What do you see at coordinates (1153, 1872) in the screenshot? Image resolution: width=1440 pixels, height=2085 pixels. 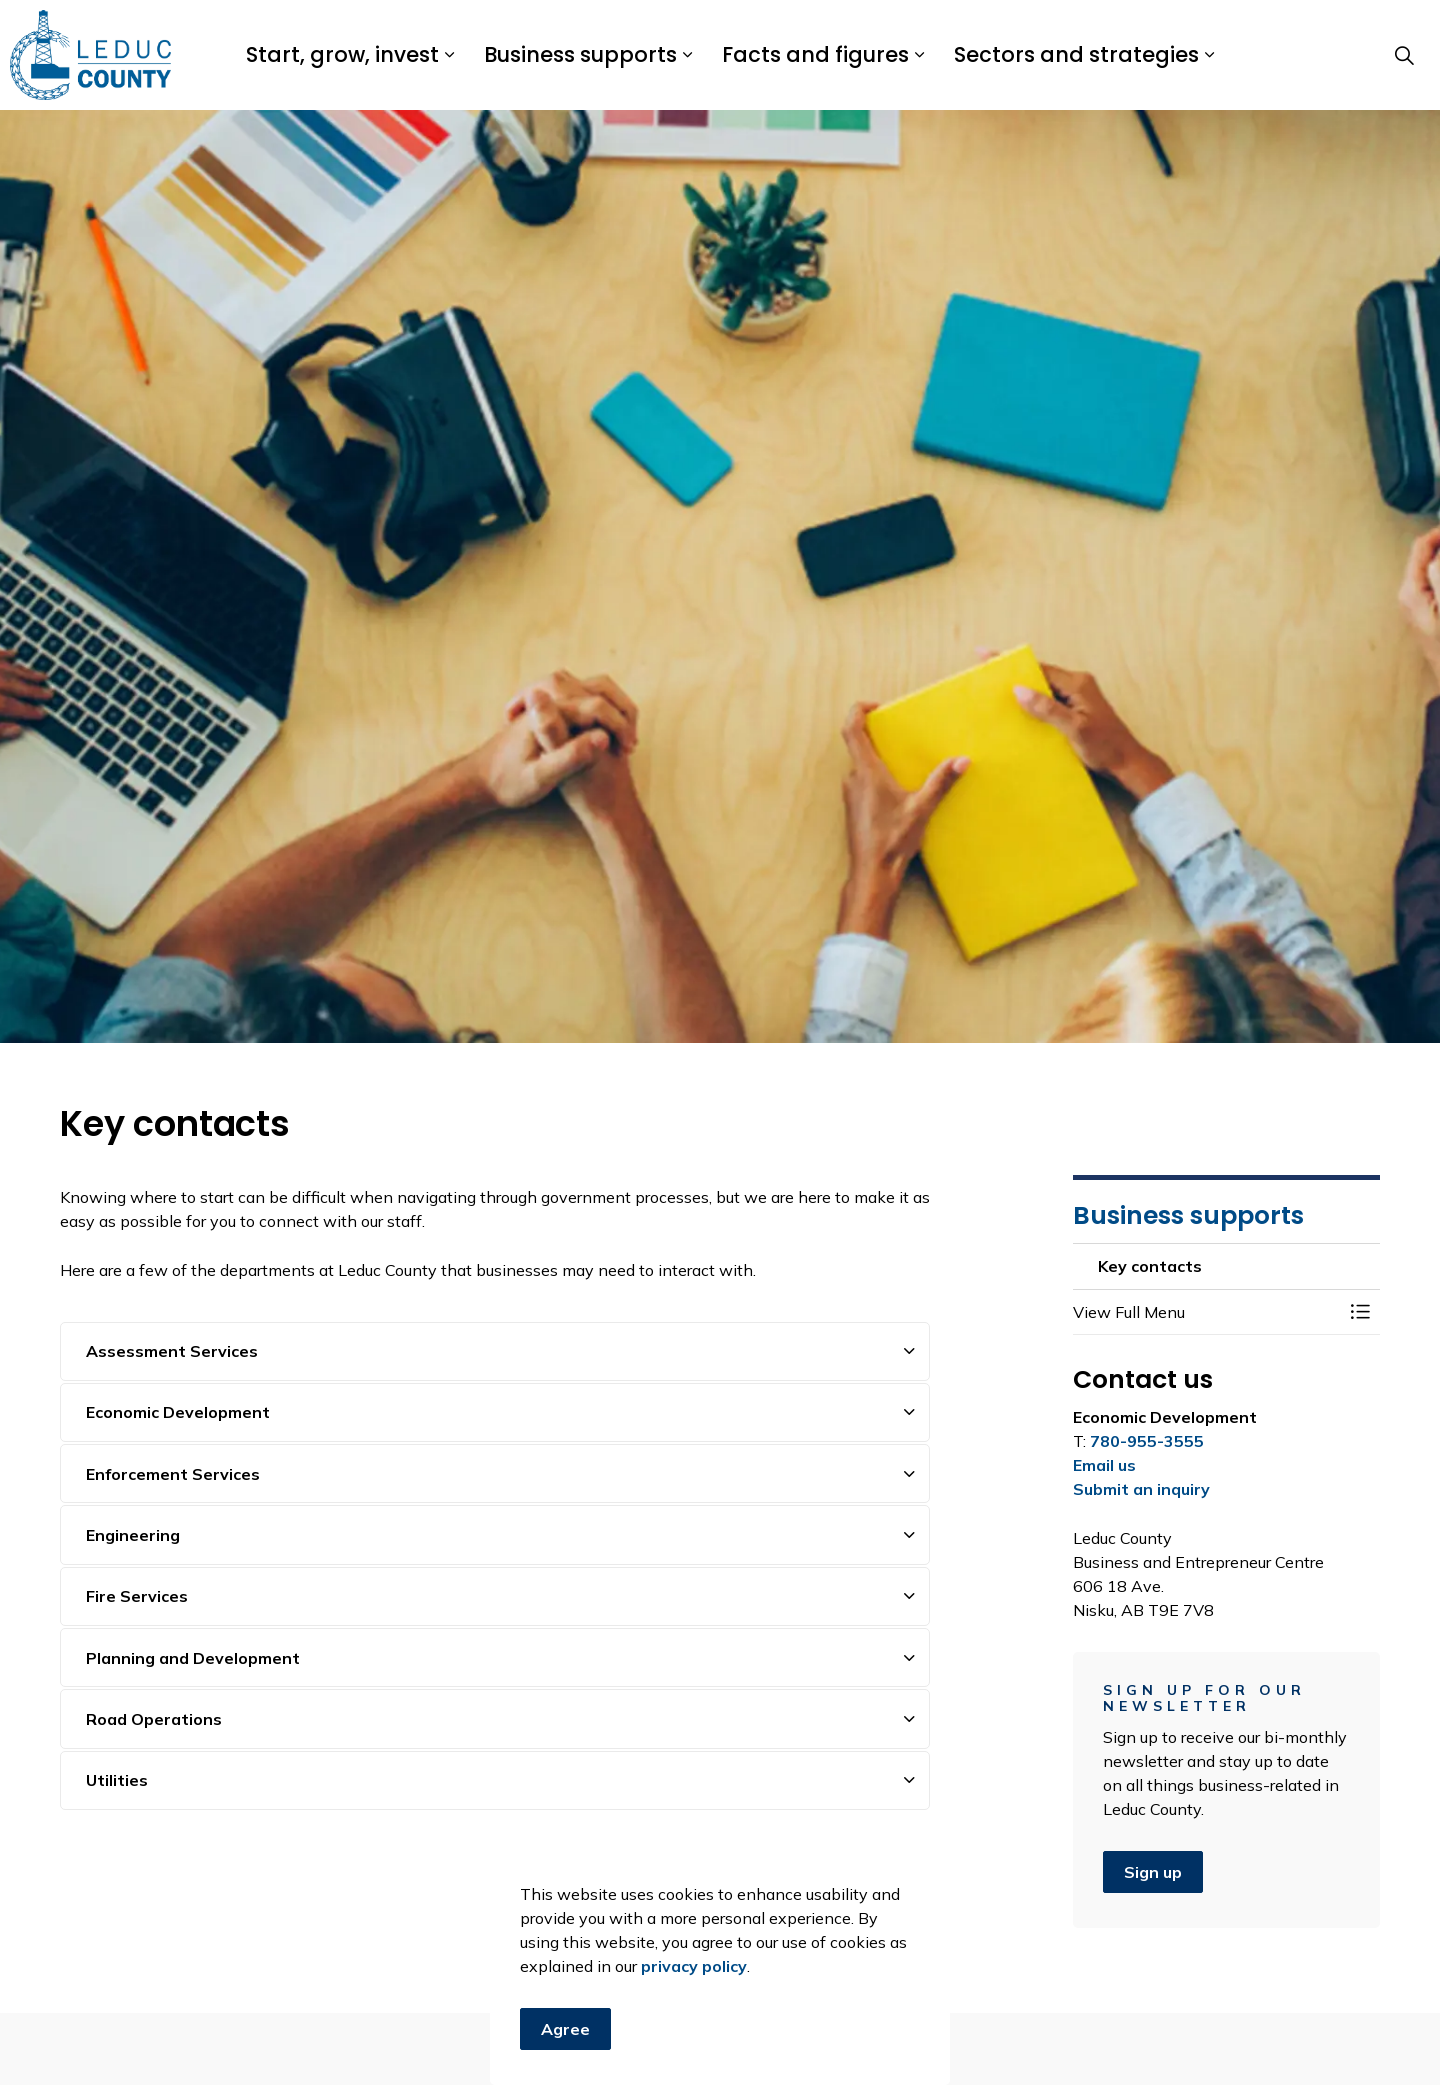 I see `Sign up` at bounding box center [1153, 1872].